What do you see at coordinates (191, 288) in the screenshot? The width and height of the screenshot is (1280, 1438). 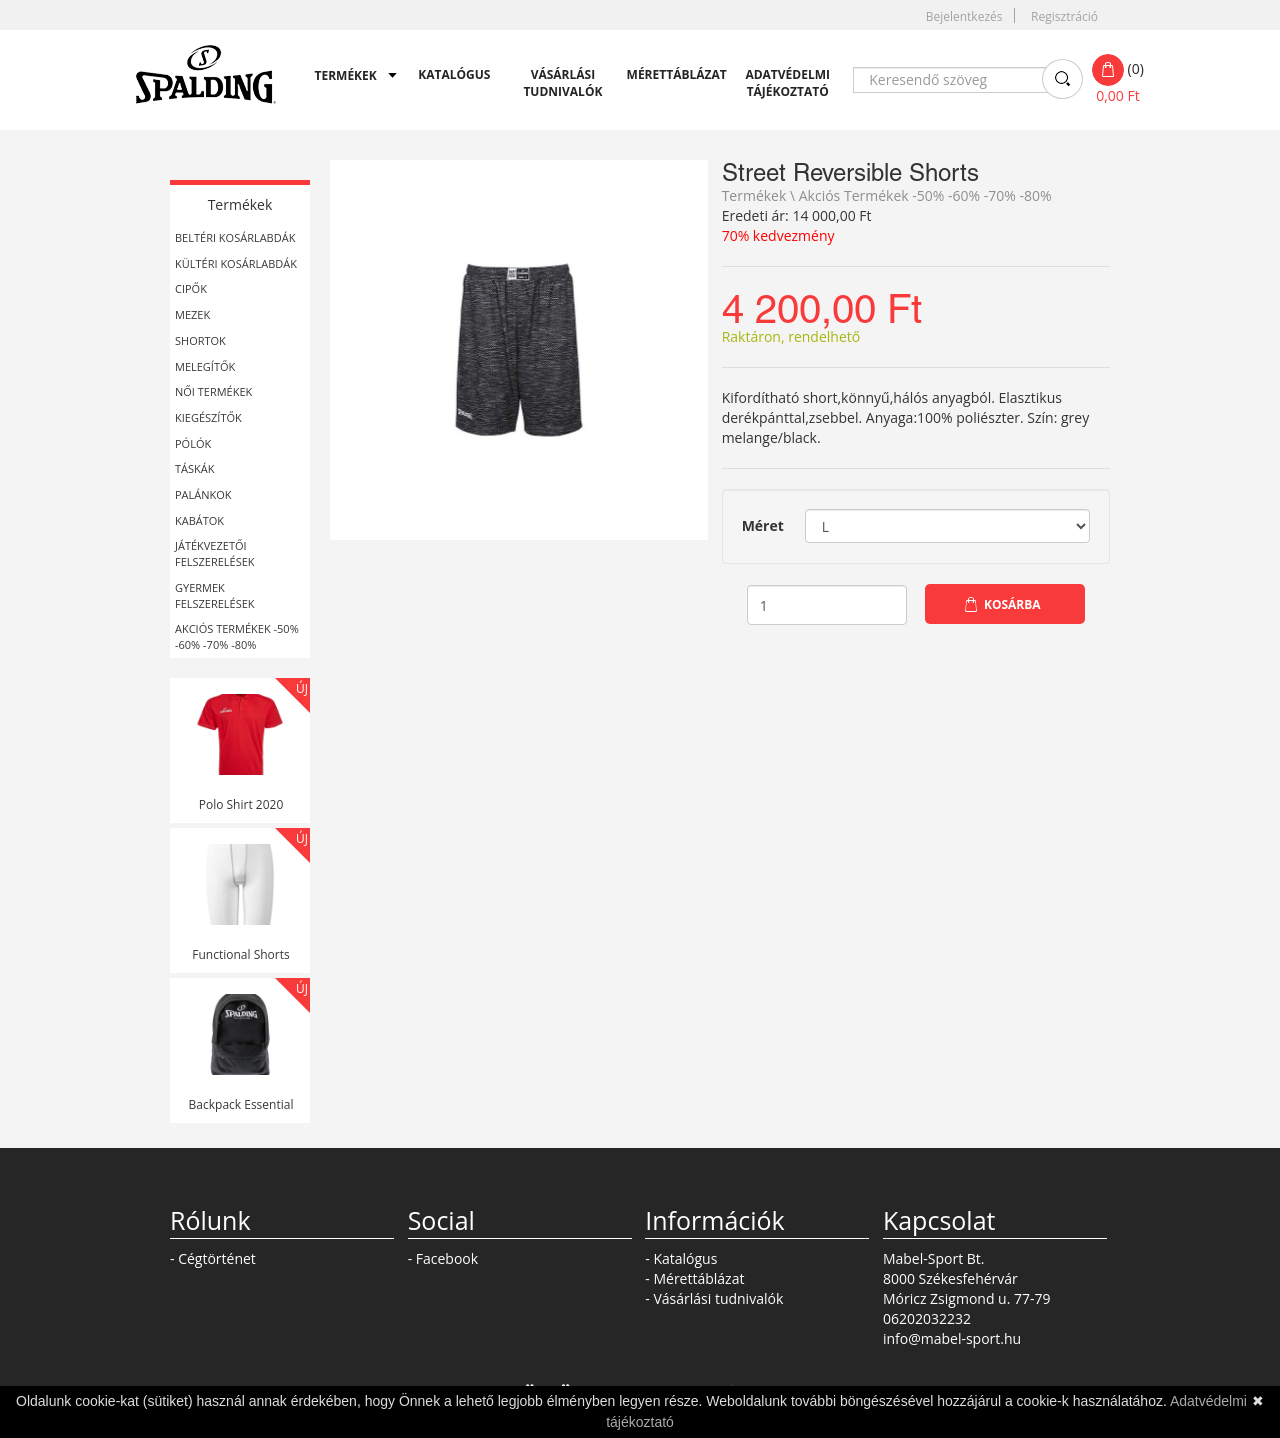 I see `Cipők` at bounding box center [191, 288].